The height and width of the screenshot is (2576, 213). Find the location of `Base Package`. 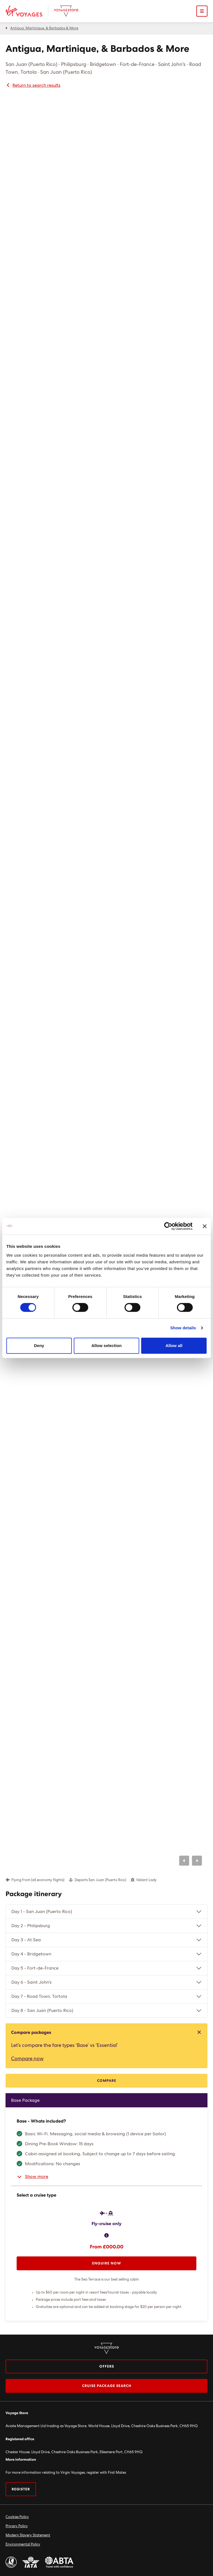

Base Package is located at coordinates (25, 2100).